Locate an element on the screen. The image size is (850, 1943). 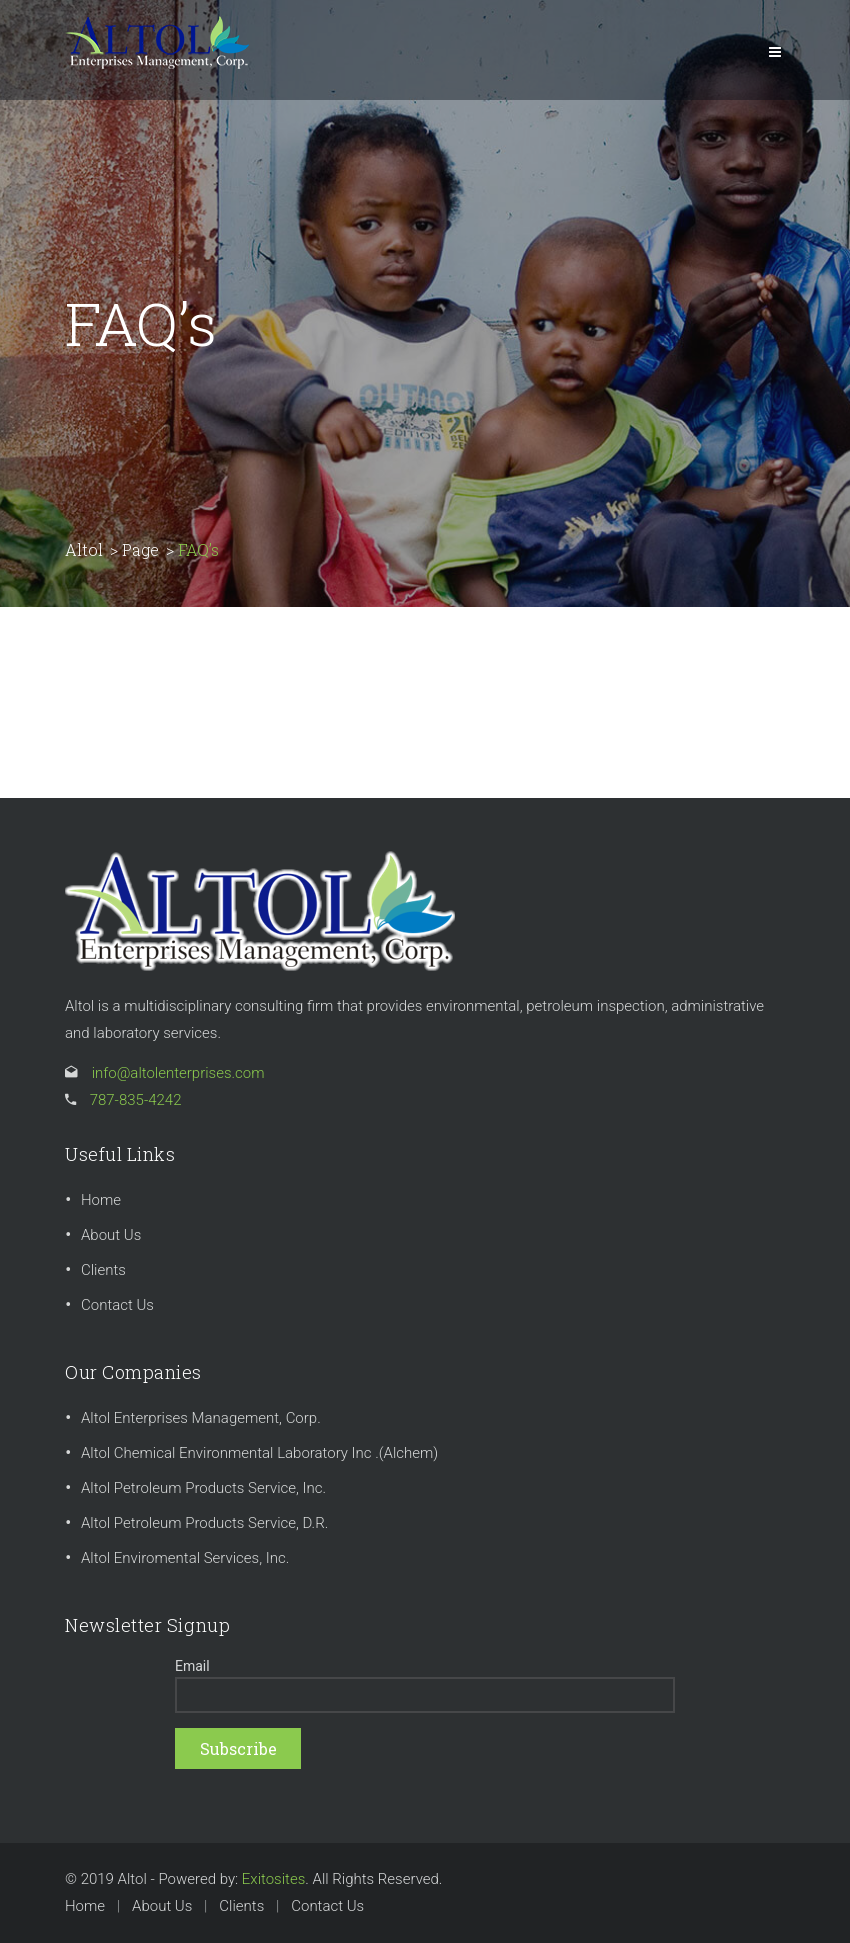
About Us is located at coordinates (111, 1235).